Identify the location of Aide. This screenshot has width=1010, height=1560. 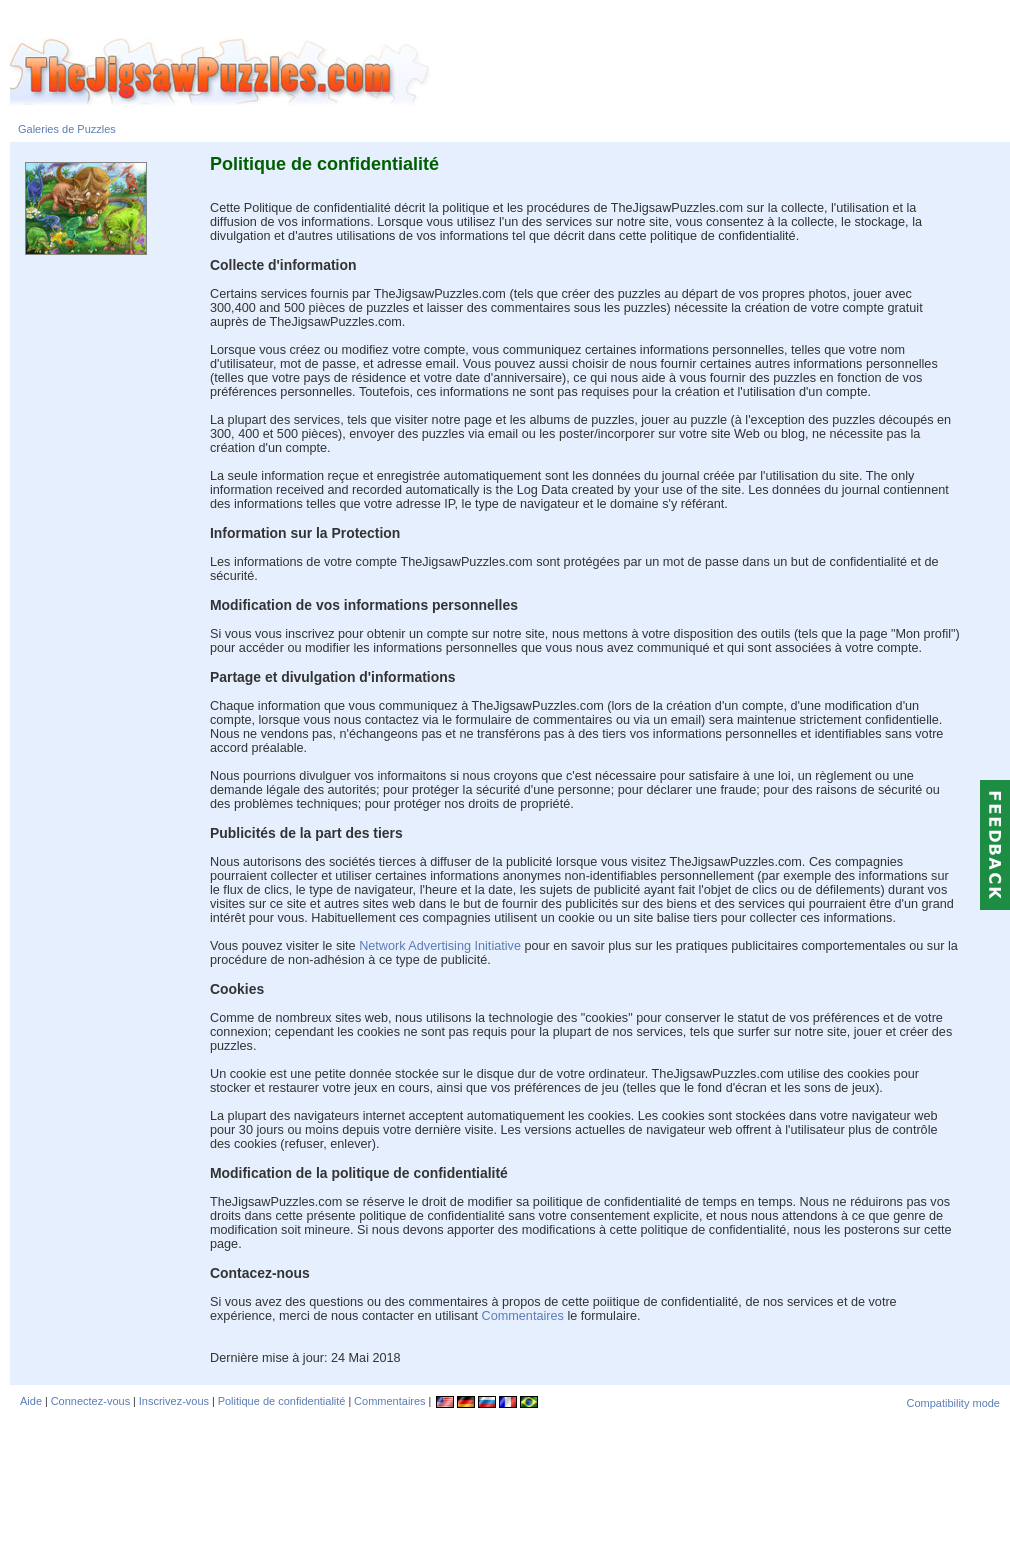
(31, 1401).